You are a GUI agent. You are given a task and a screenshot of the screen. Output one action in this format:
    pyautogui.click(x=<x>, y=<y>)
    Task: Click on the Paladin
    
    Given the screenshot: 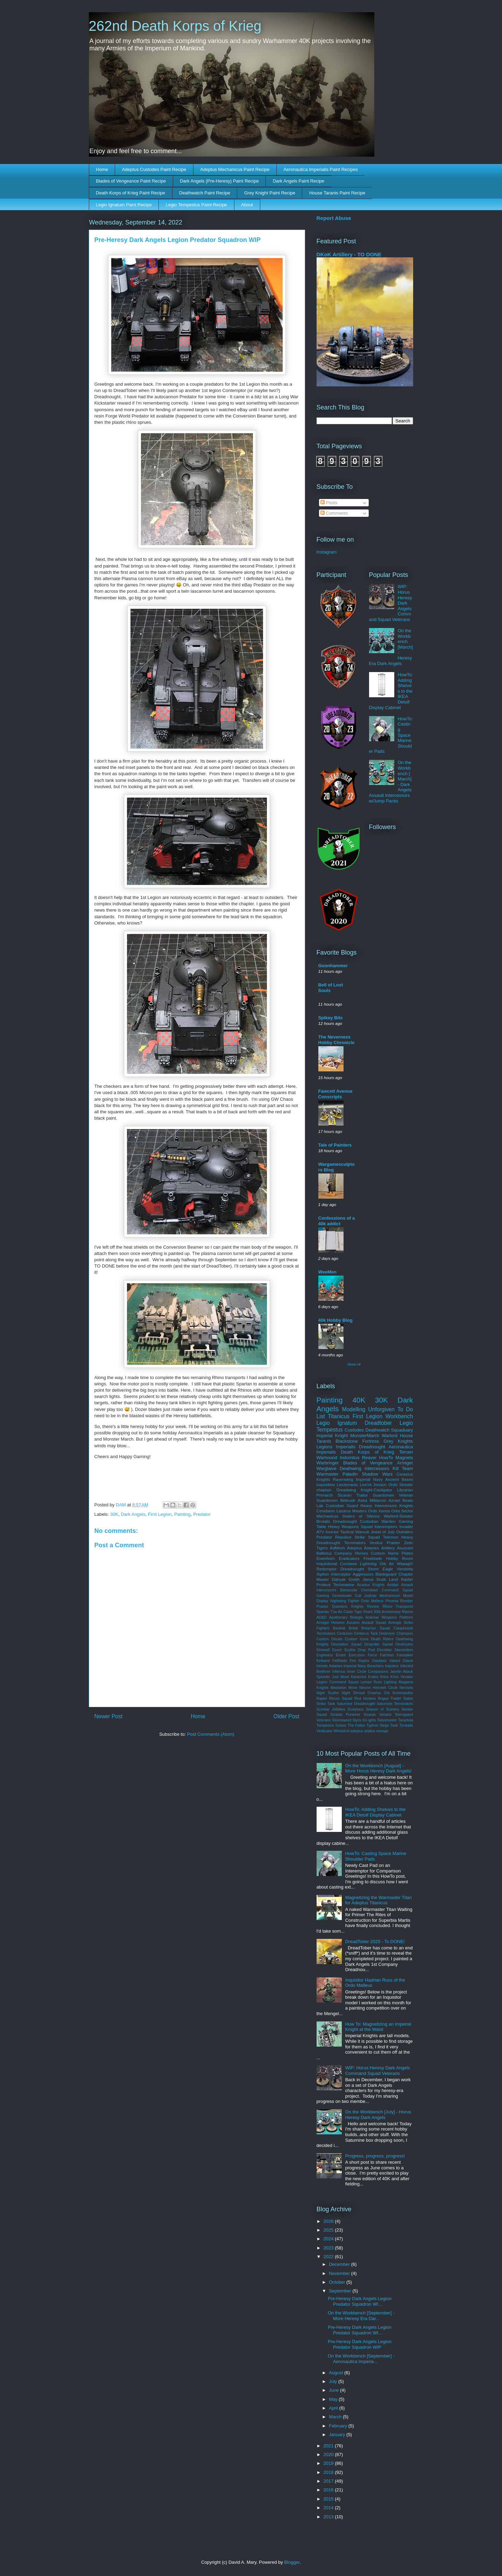 What is the action you would take?
    pyautogui.click(x=350, y=1474)
    